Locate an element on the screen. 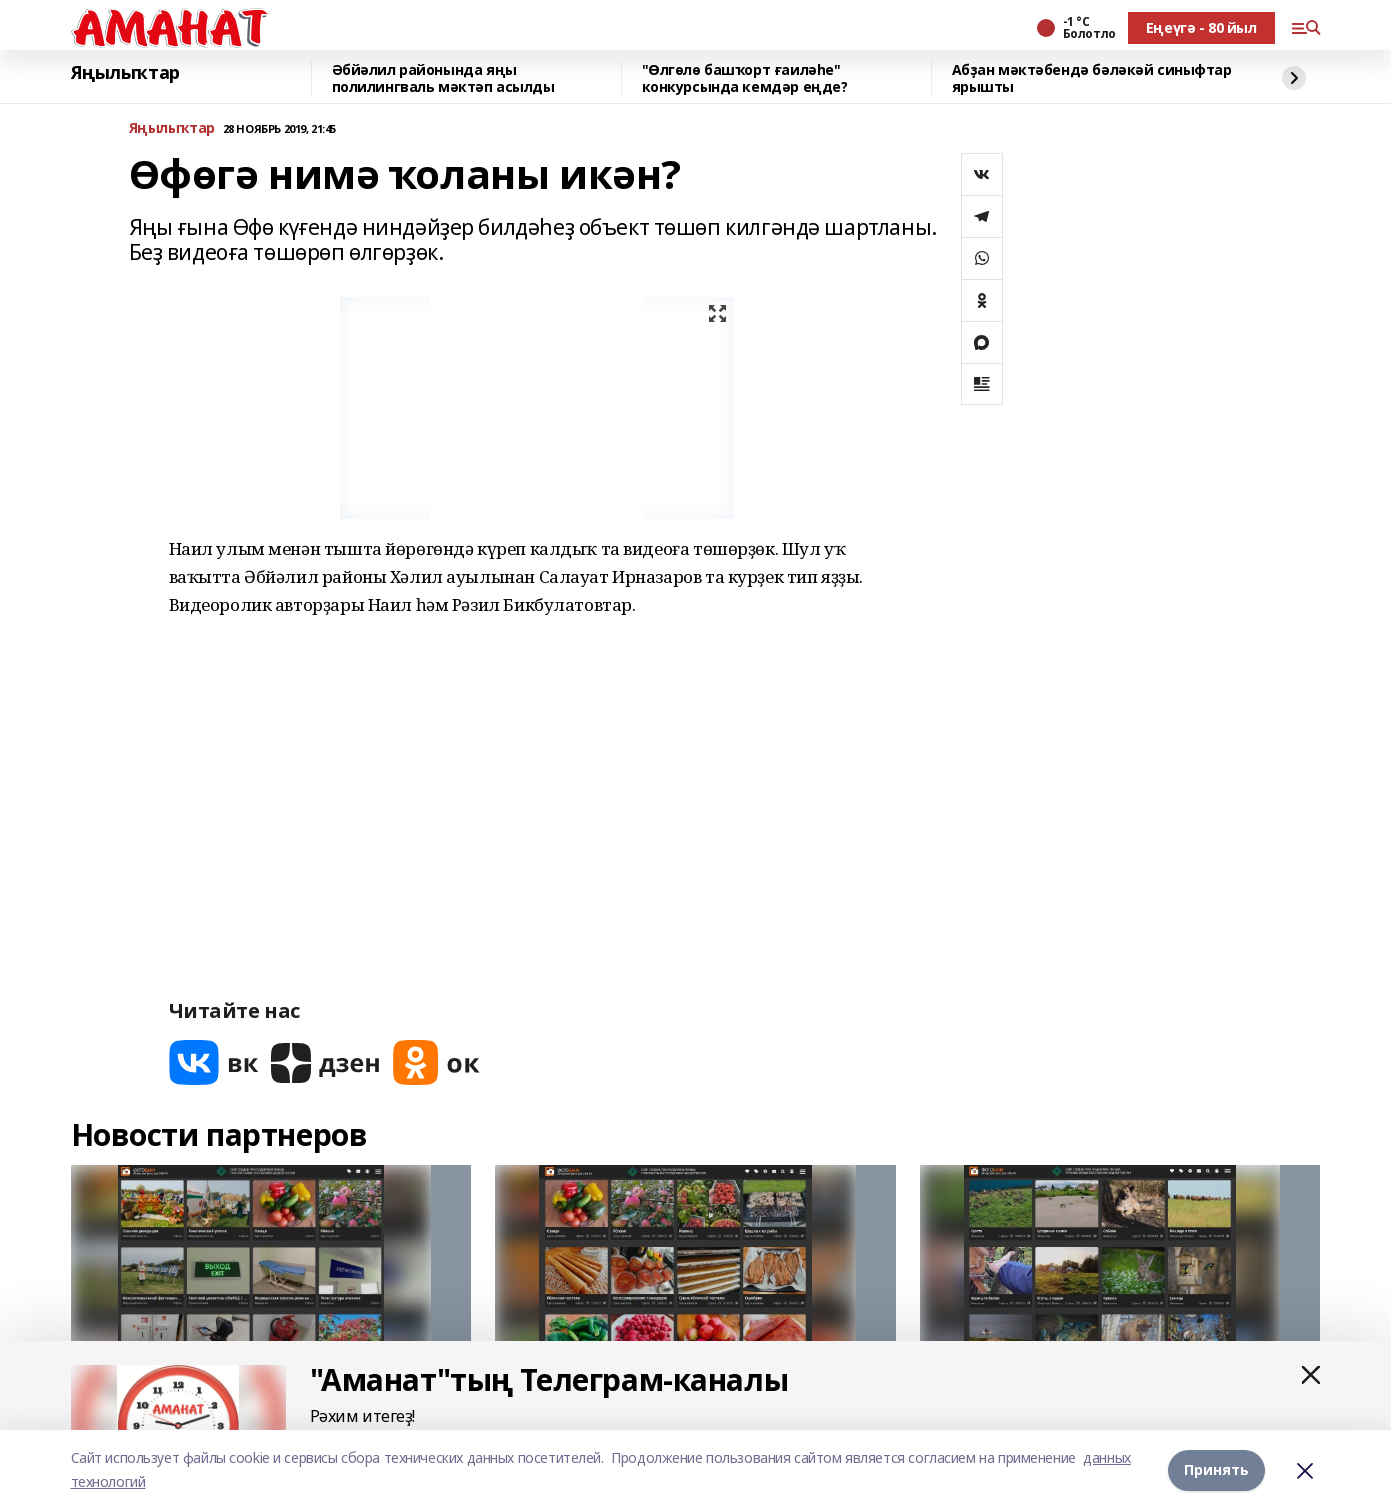 The width and height of the screenshot is (1391, 1510). Әбйәлил районында яңы полилингваль мәктәп асылды is located at coordinates (443, 78).